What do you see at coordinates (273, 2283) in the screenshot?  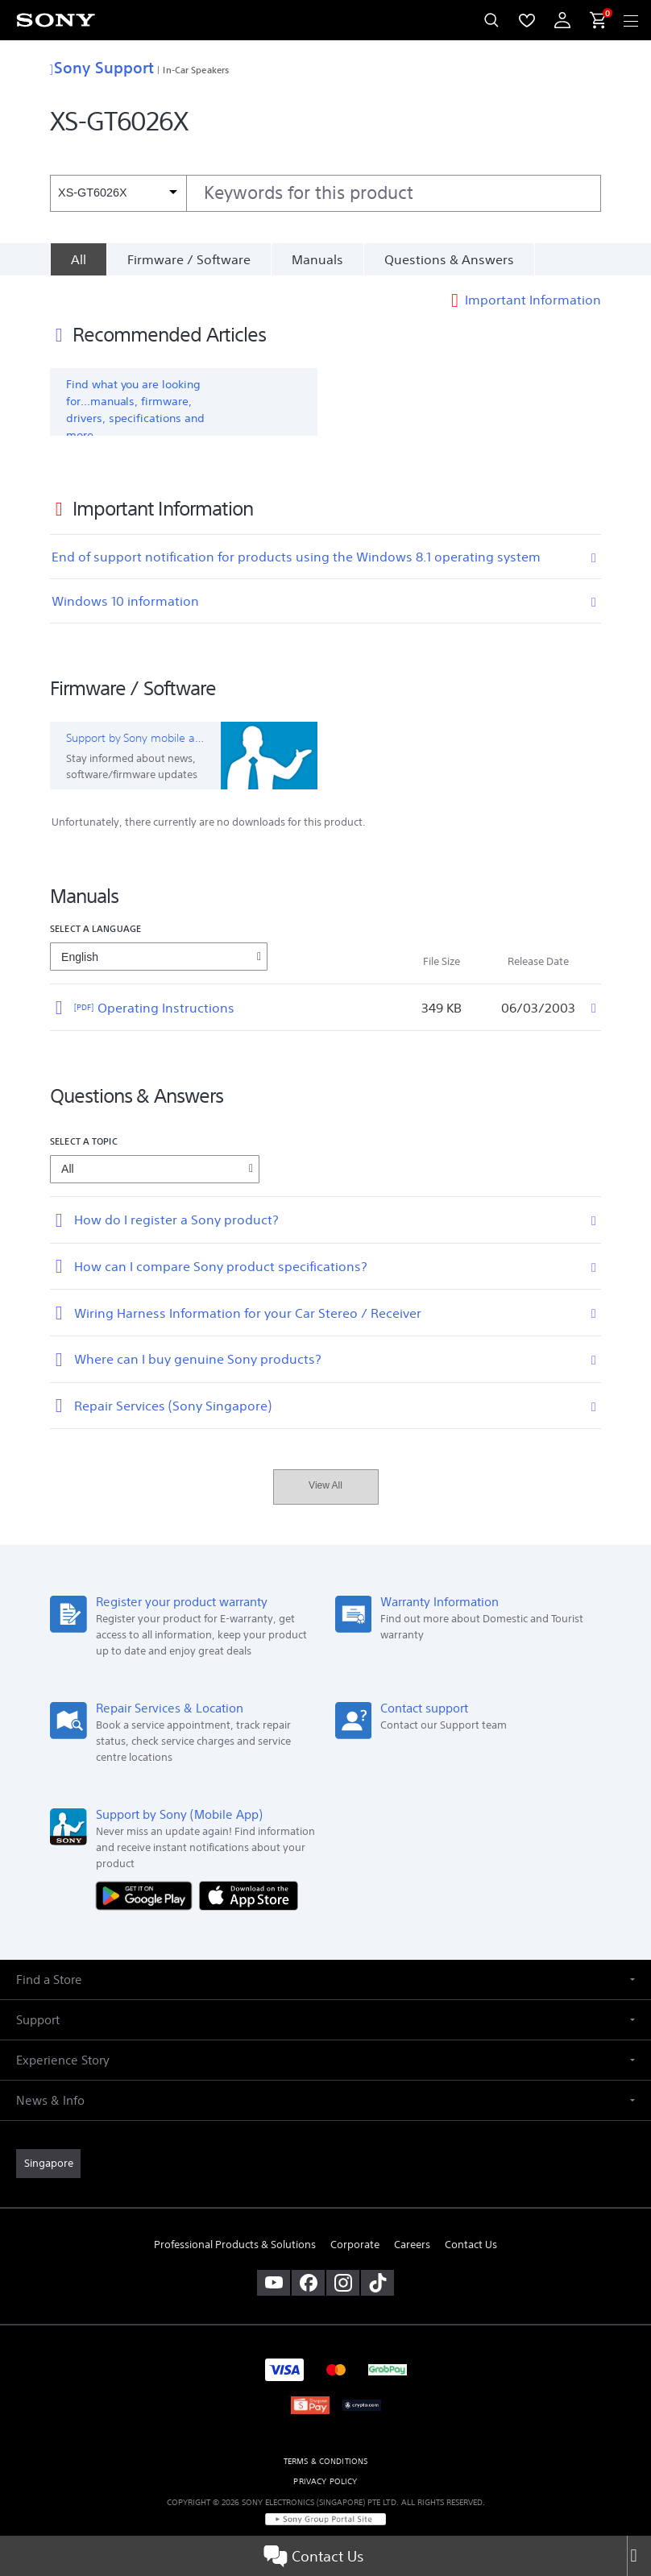 I see `[visit us on youtube]` at bounding box center [273, 2283].